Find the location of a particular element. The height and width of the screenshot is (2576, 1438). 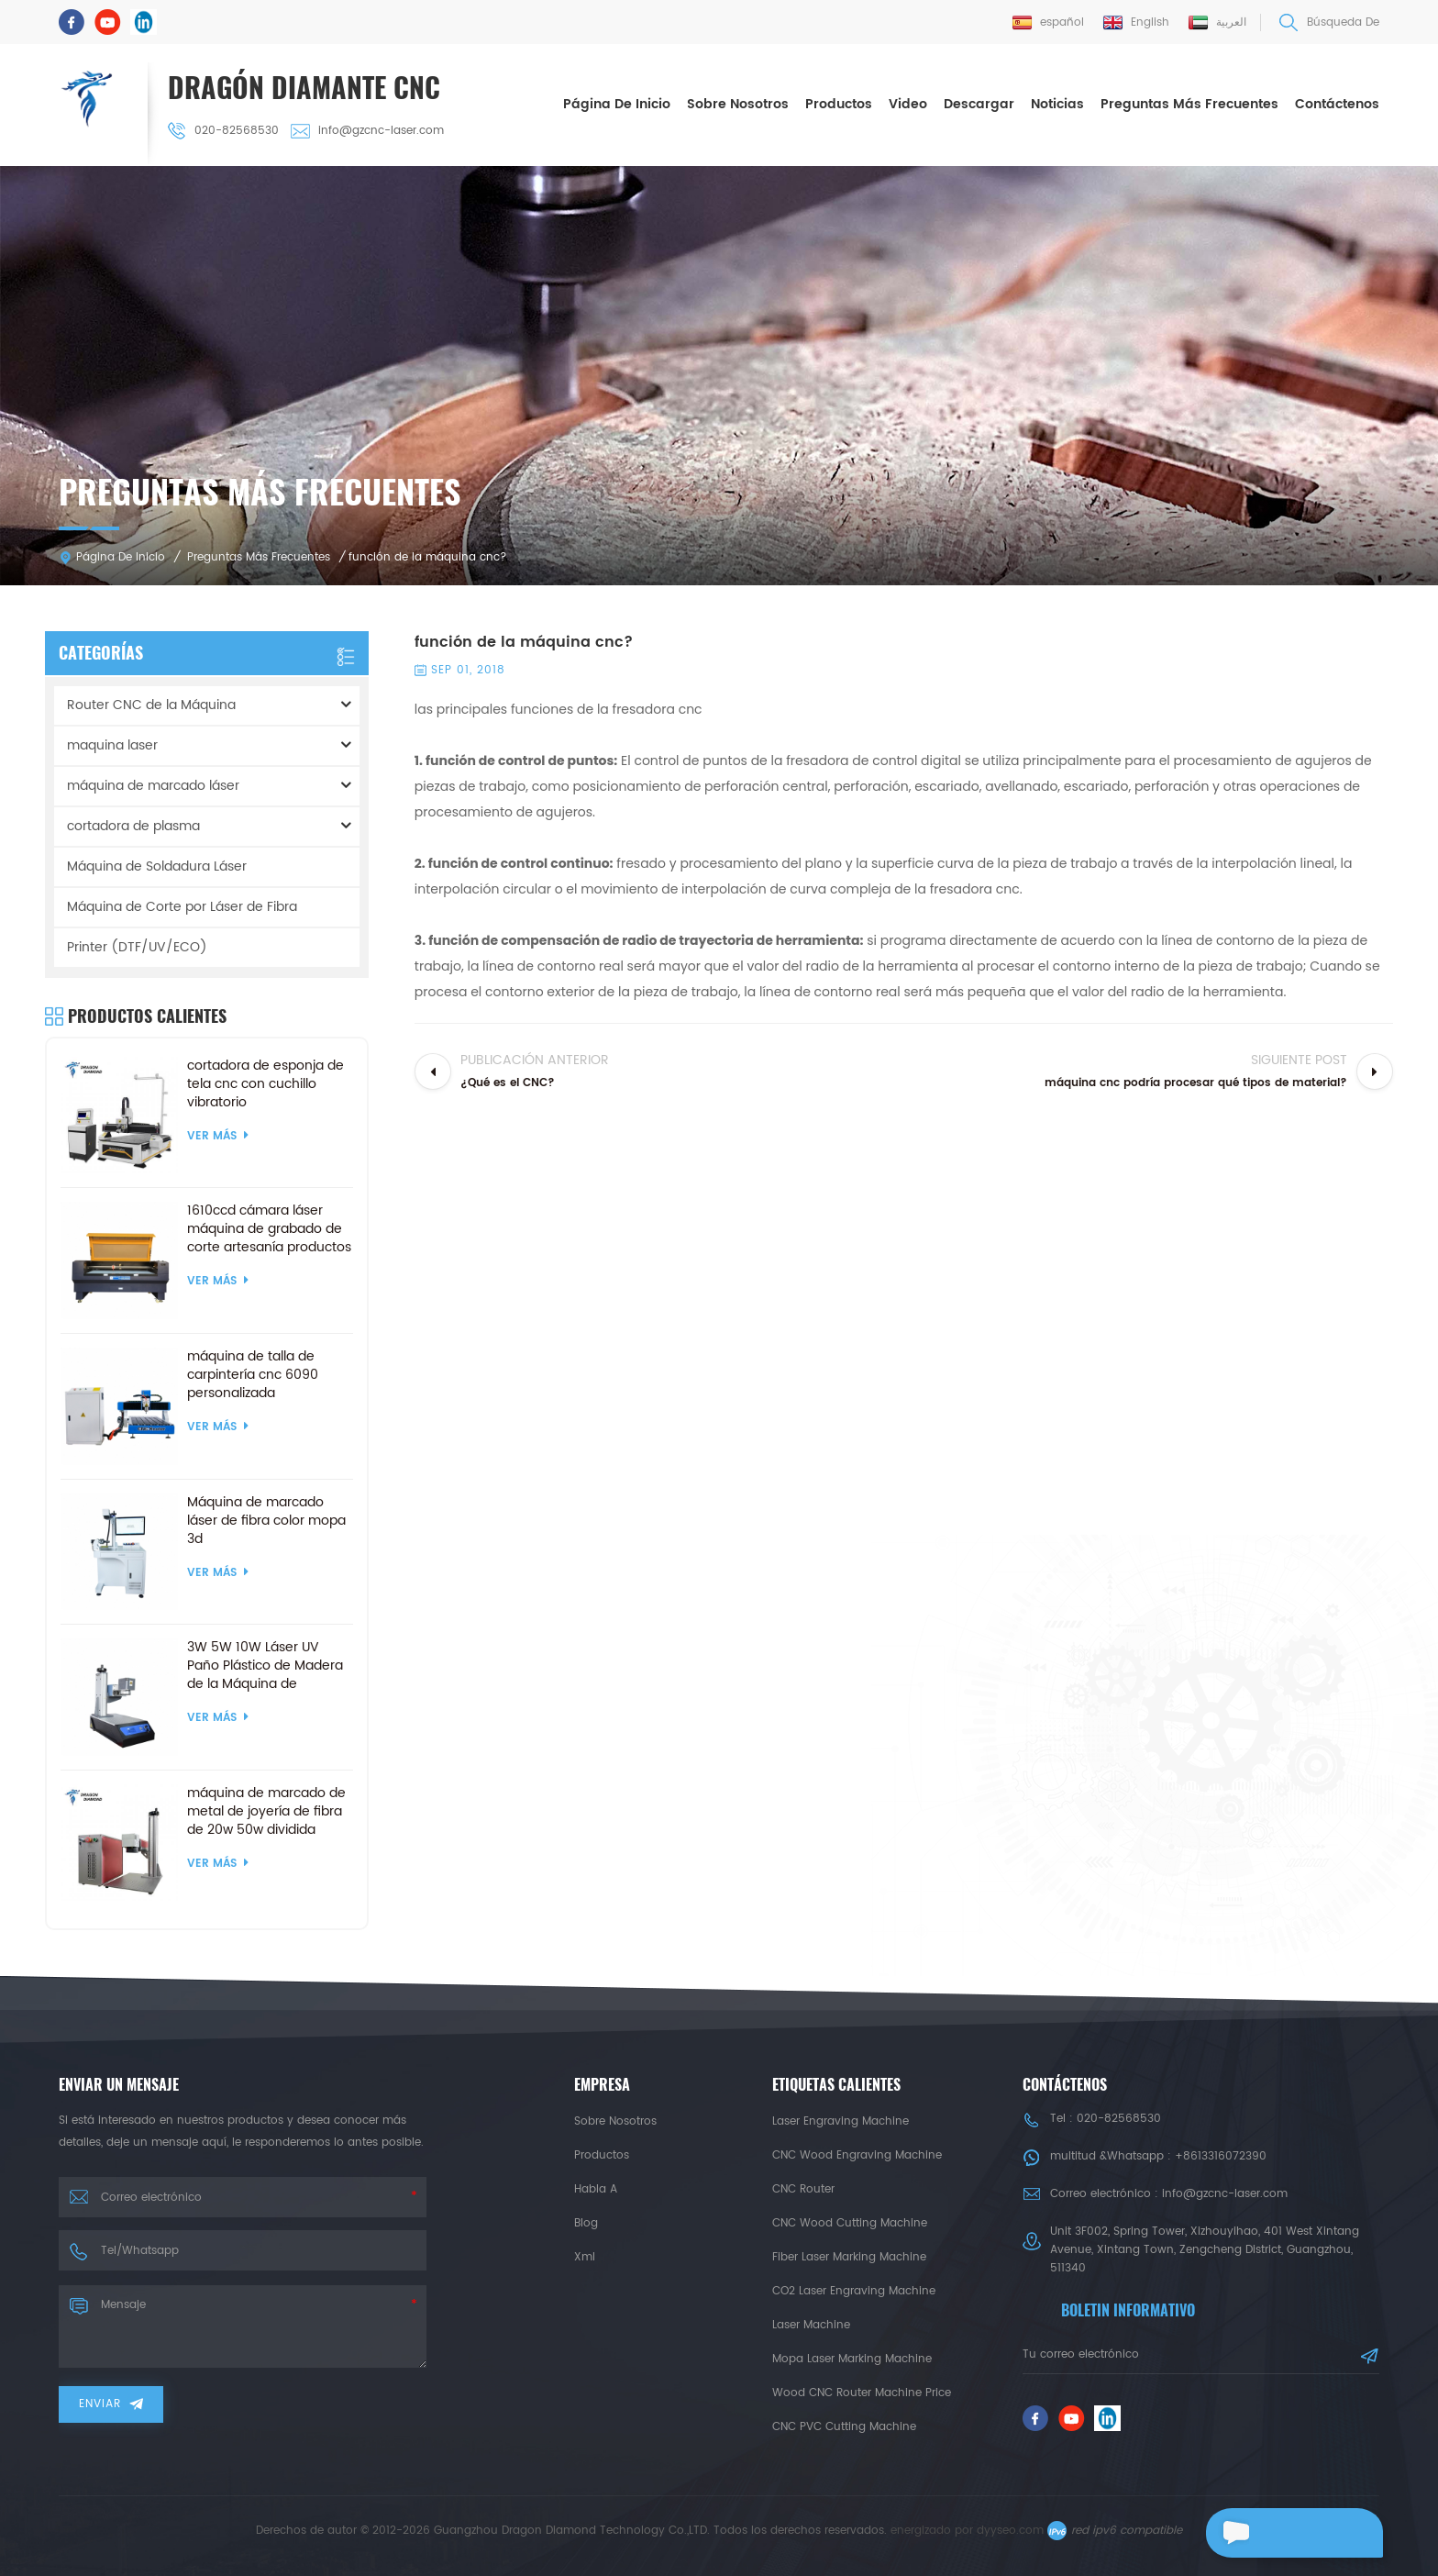

máquina de talla de carpintería cnc 6090 personalizada is located at coordinates (252, 1372).